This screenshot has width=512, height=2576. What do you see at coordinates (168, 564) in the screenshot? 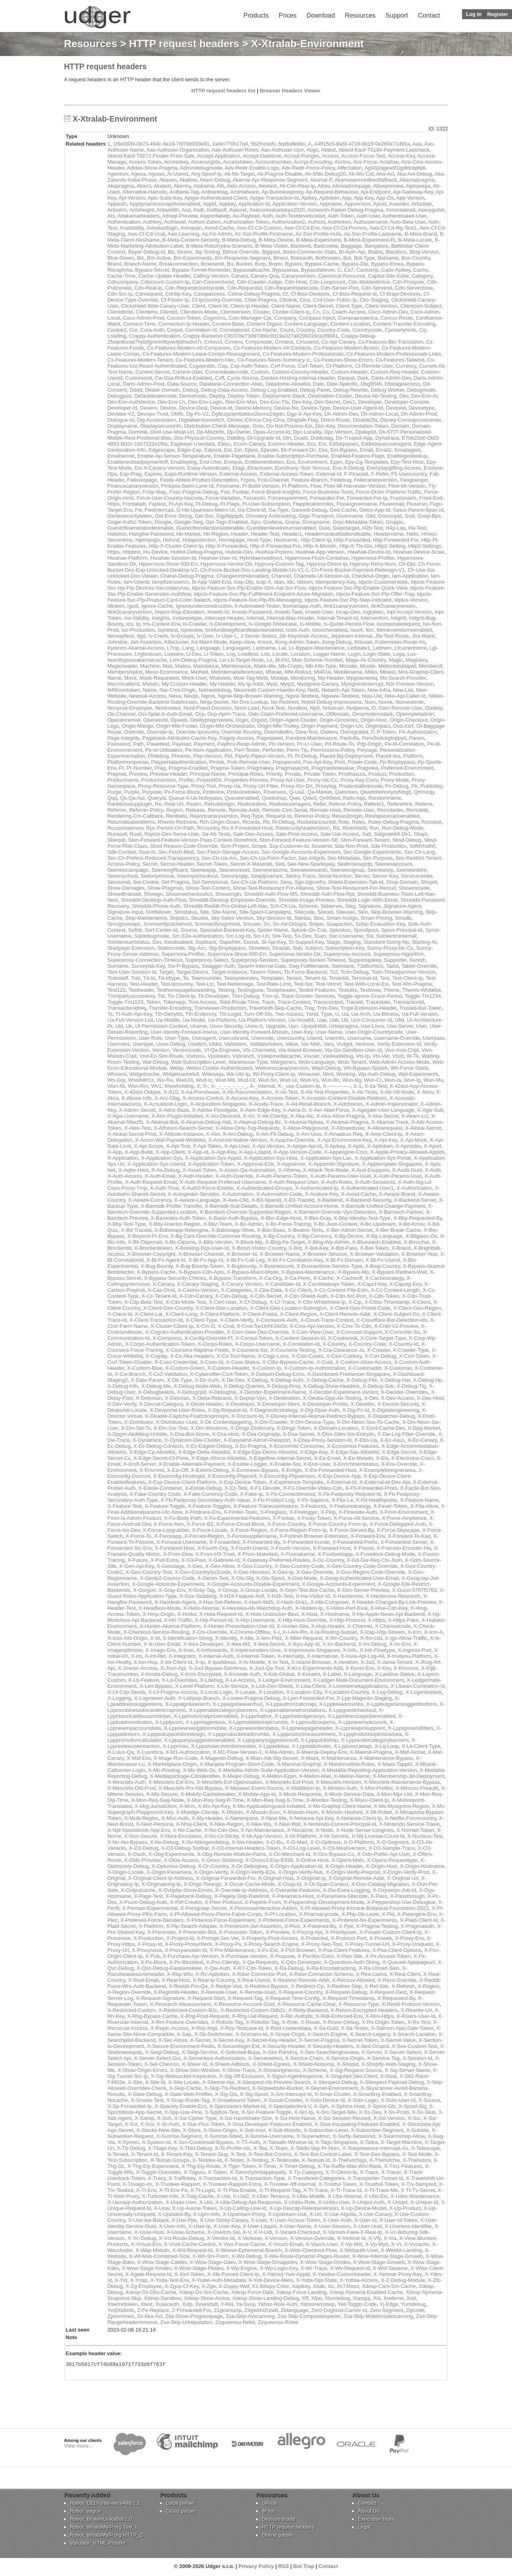
I see `Hypernova-Show-500-Err` at bounding box center [168, 564].